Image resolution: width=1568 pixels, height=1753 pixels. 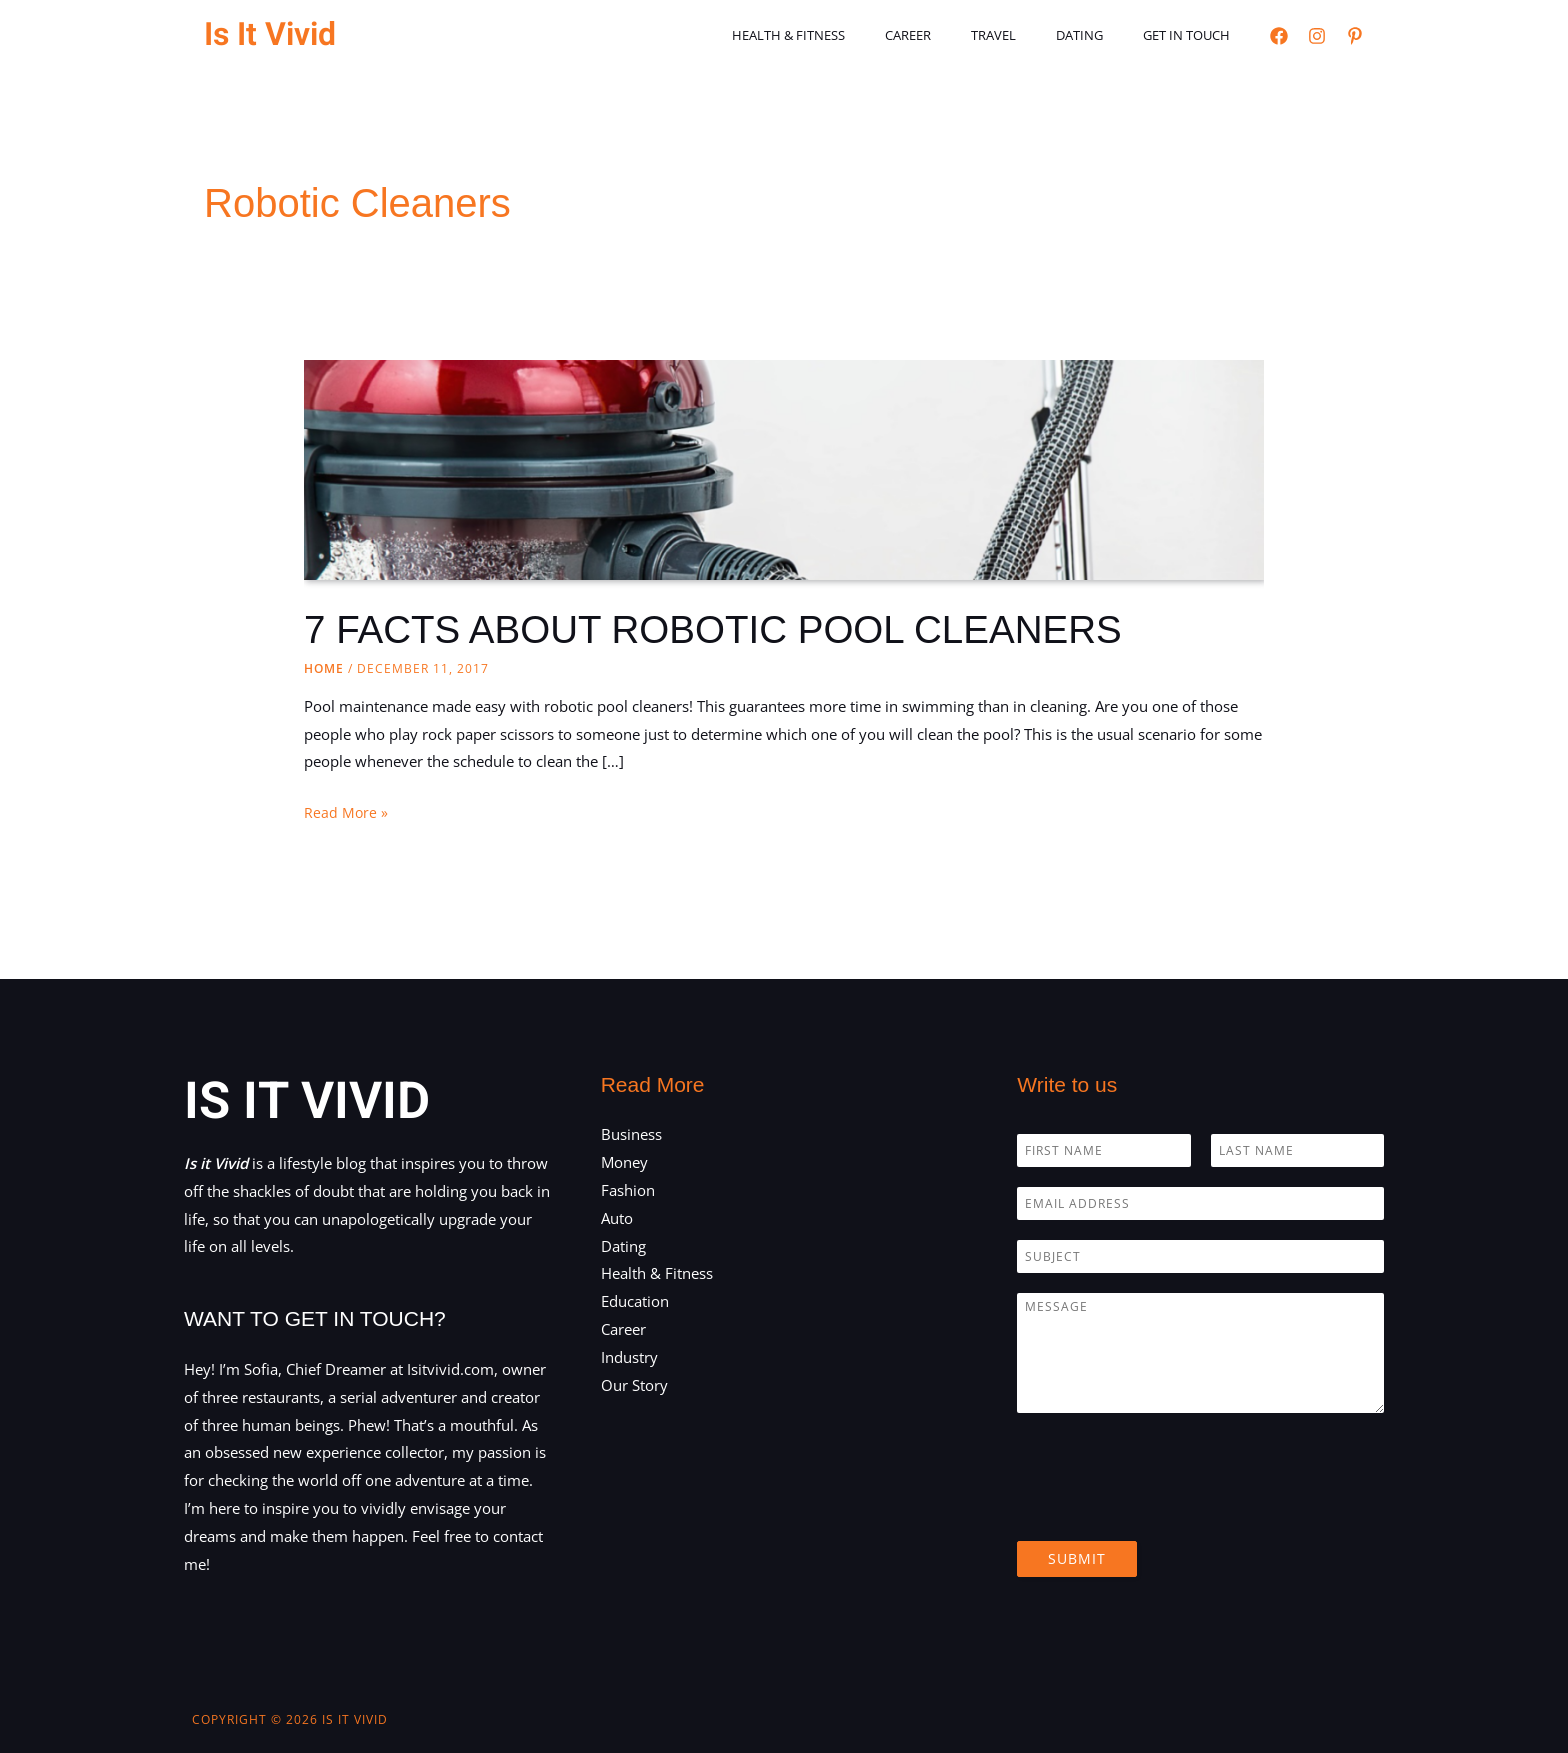 I want to click on [presentation], so click(x=1169, y=1508).